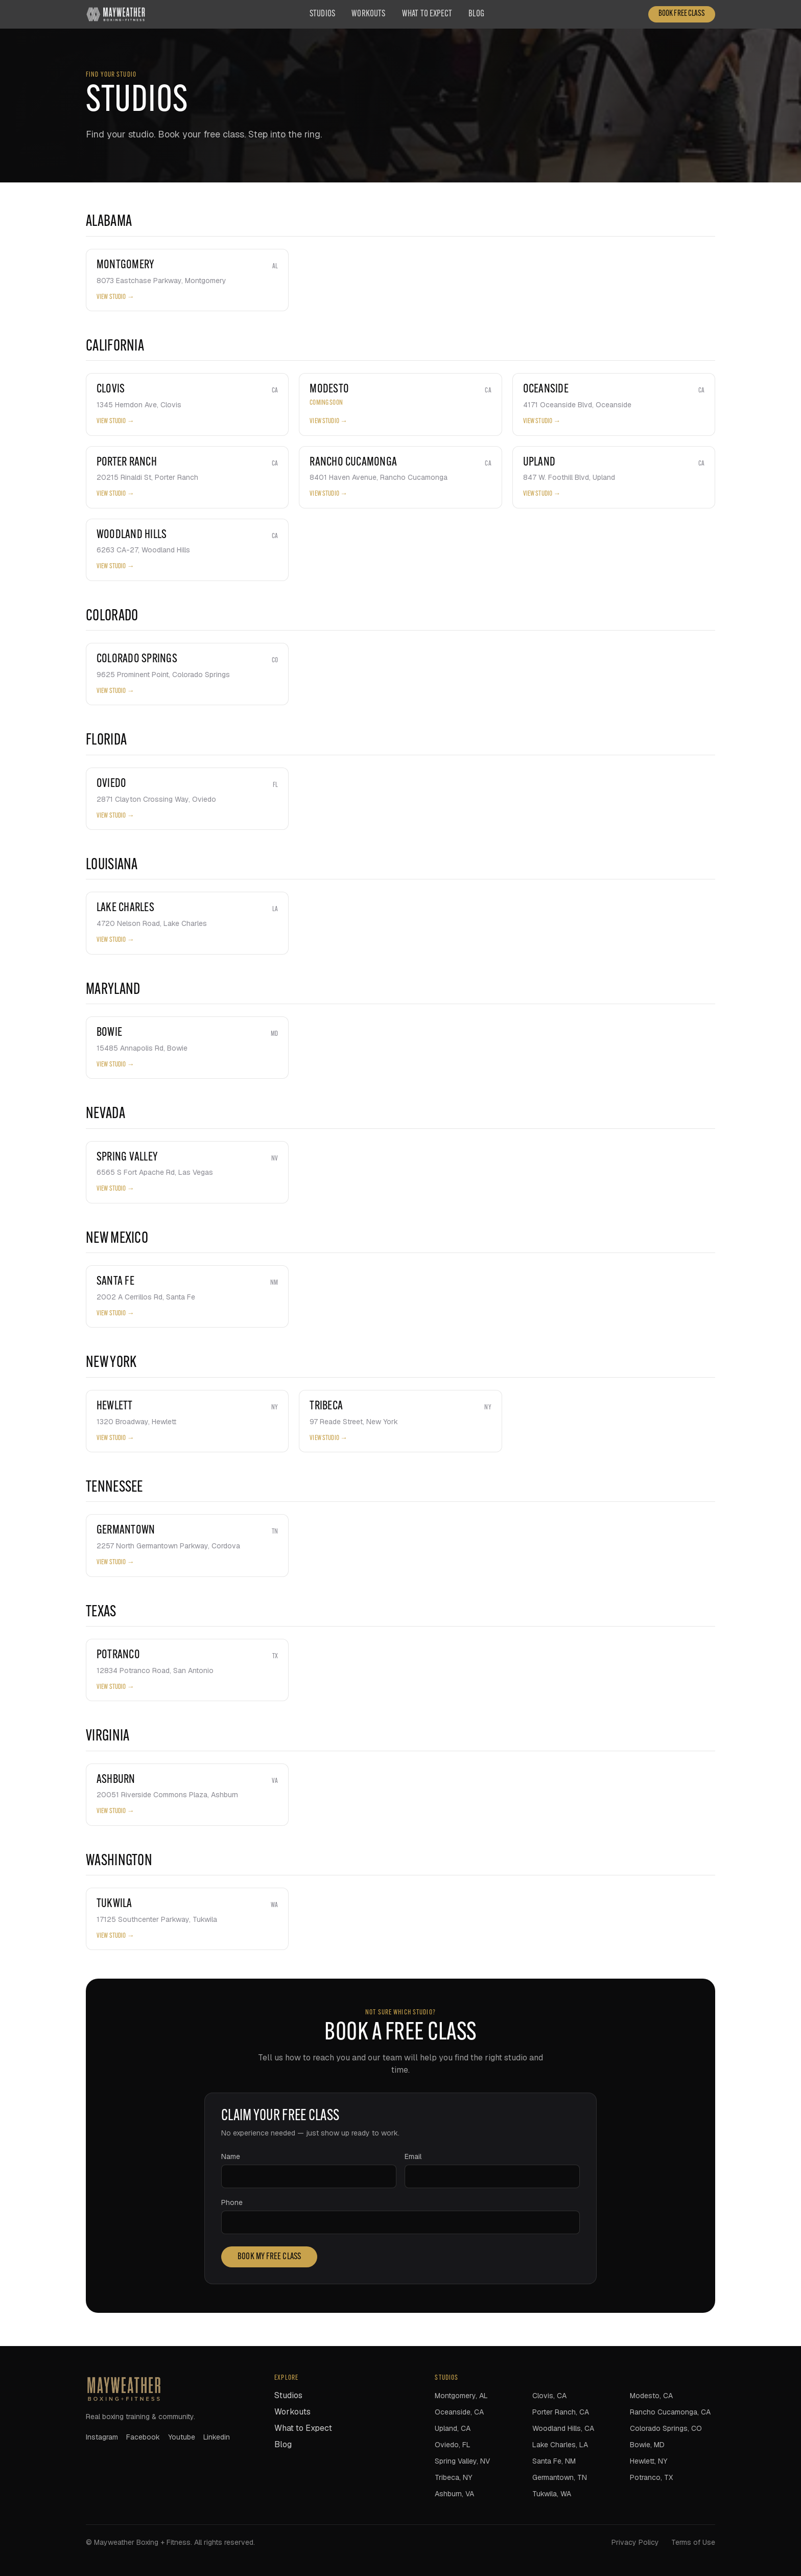 Image resolution: width=801 pixels, height=2576 pixels. I want to click on Blog, so click(476, 14).